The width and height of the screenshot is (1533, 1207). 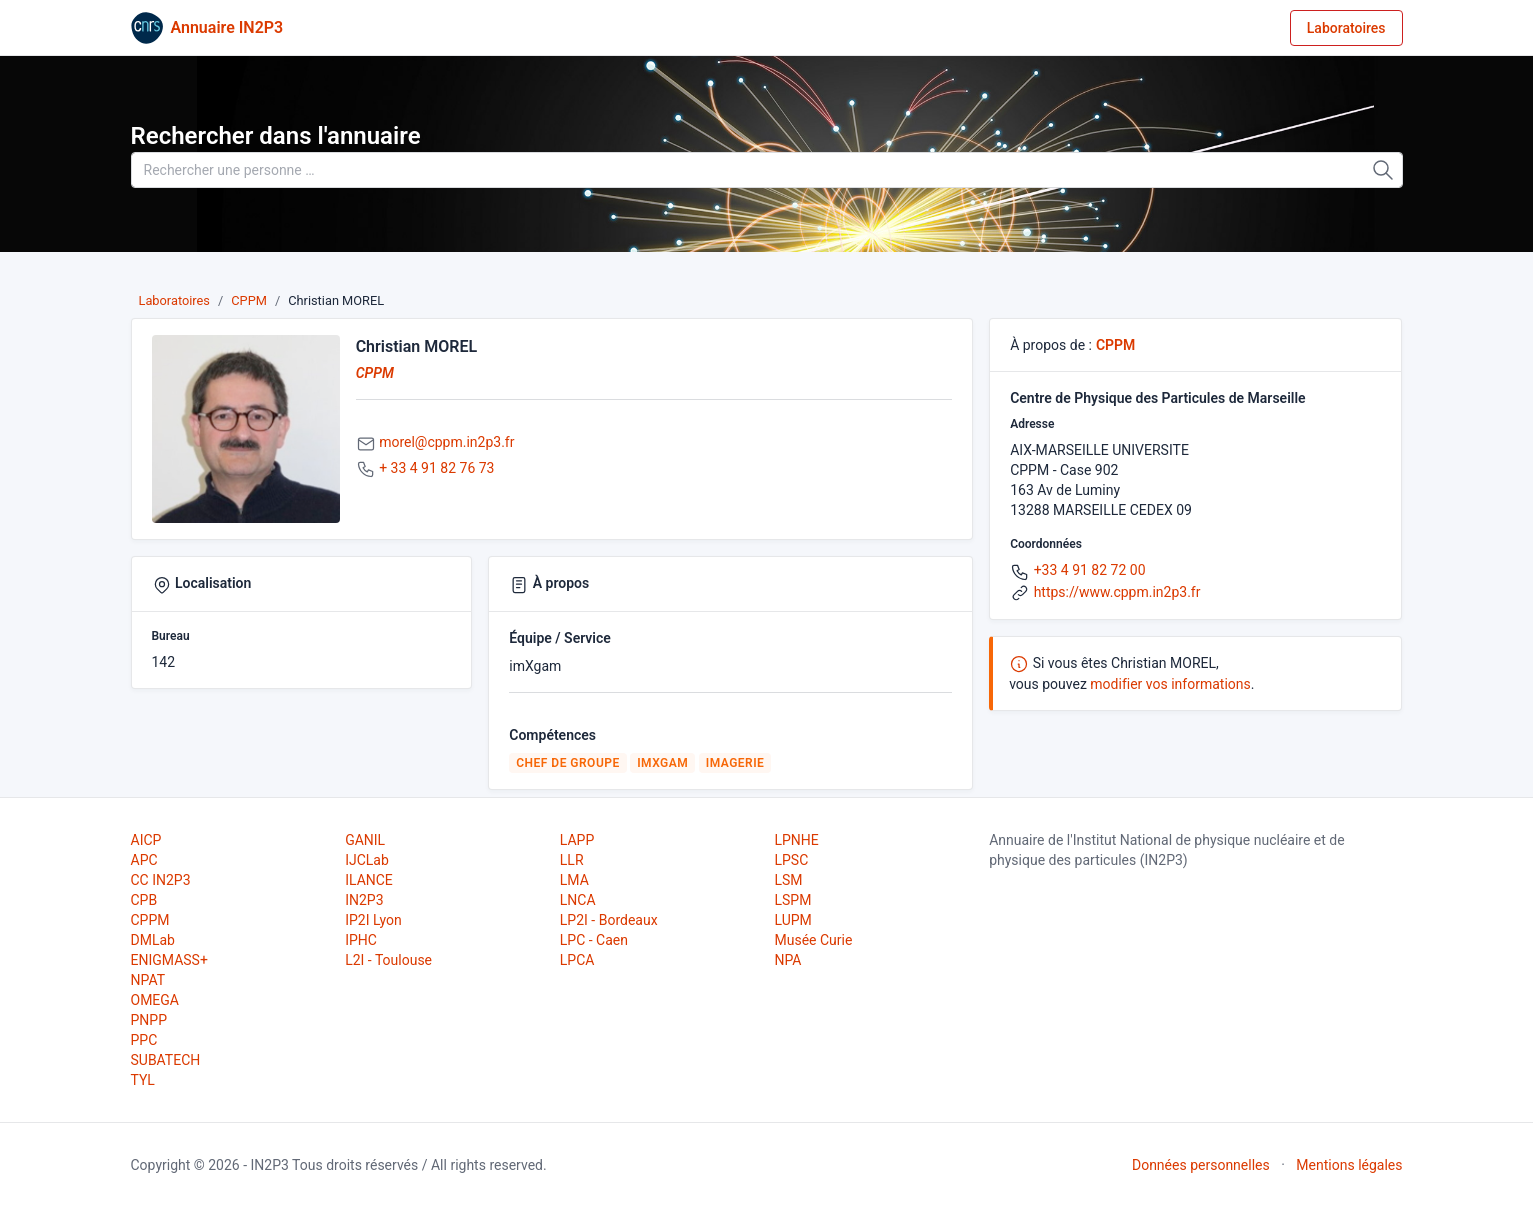 I want to click on LUPM, so click(x=792, y=920).